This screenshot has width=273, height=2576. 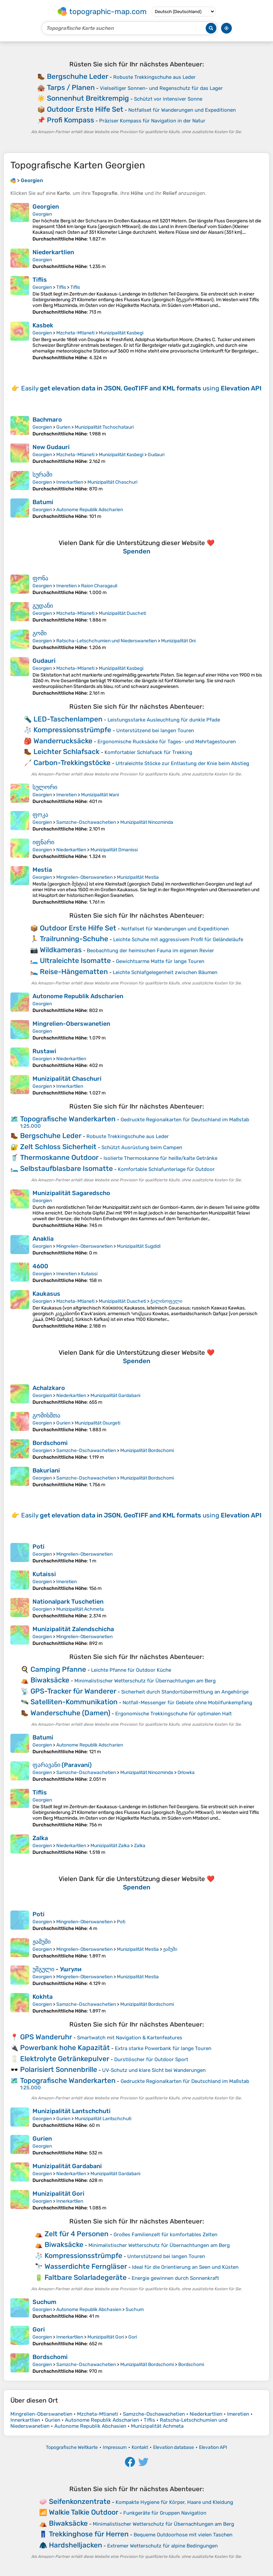 What do you see at coordinates (97, 1423) in the screenshot?
I see `Munizipalität Osurgeti` at bounding box center [97, 1423].